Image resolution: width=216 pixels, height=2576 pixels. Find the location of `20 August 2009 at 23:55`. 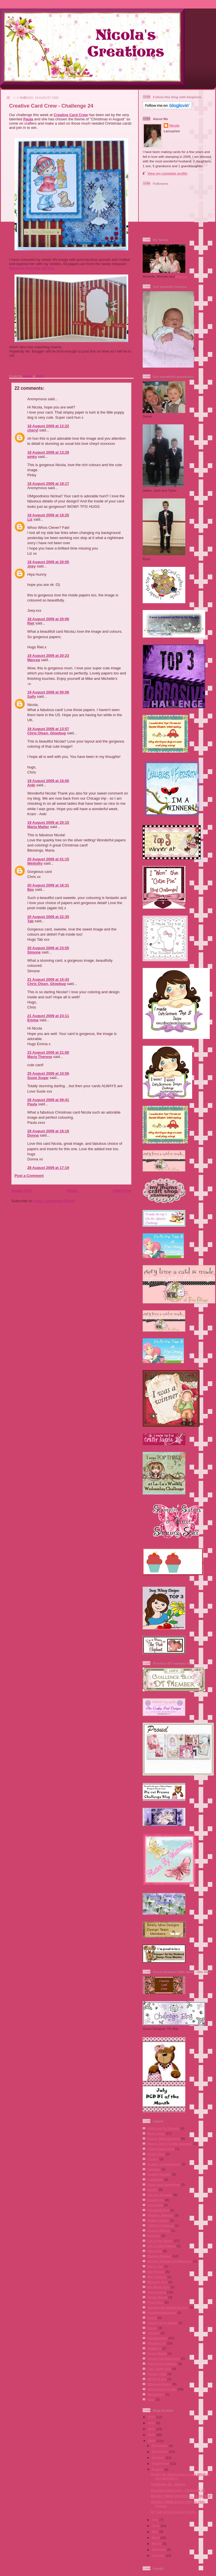

20 August 2009 at 23:55 is located at coordinates (48, 948).